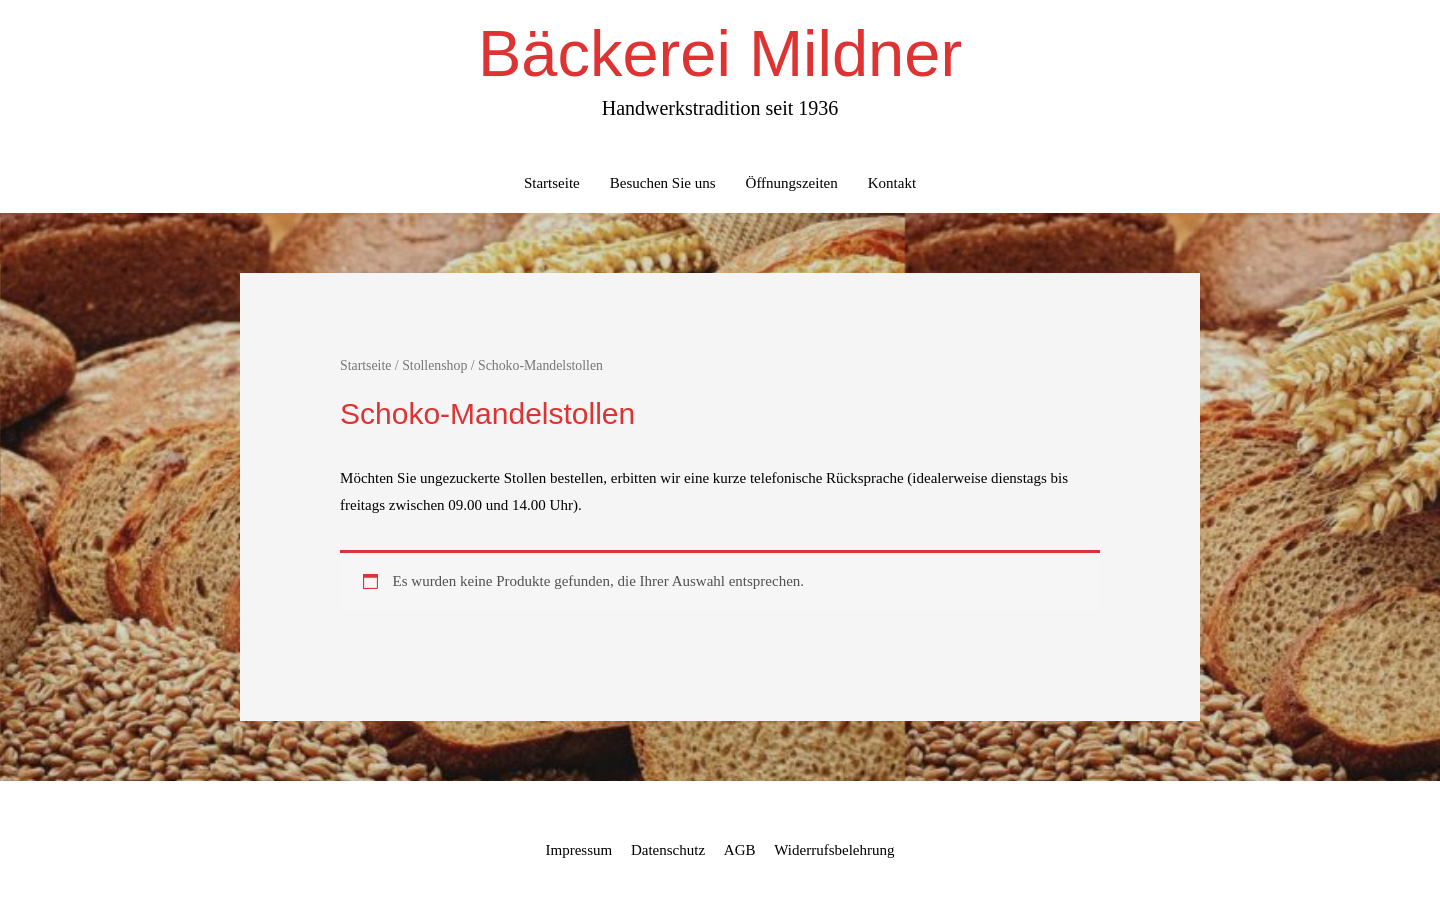 The height and width of the screenshot is (905, 1440). What do you see at coordinates (663, 183) in the screenshot?
I see `Besuchen Sie uns` at bounding box center [663, 183].